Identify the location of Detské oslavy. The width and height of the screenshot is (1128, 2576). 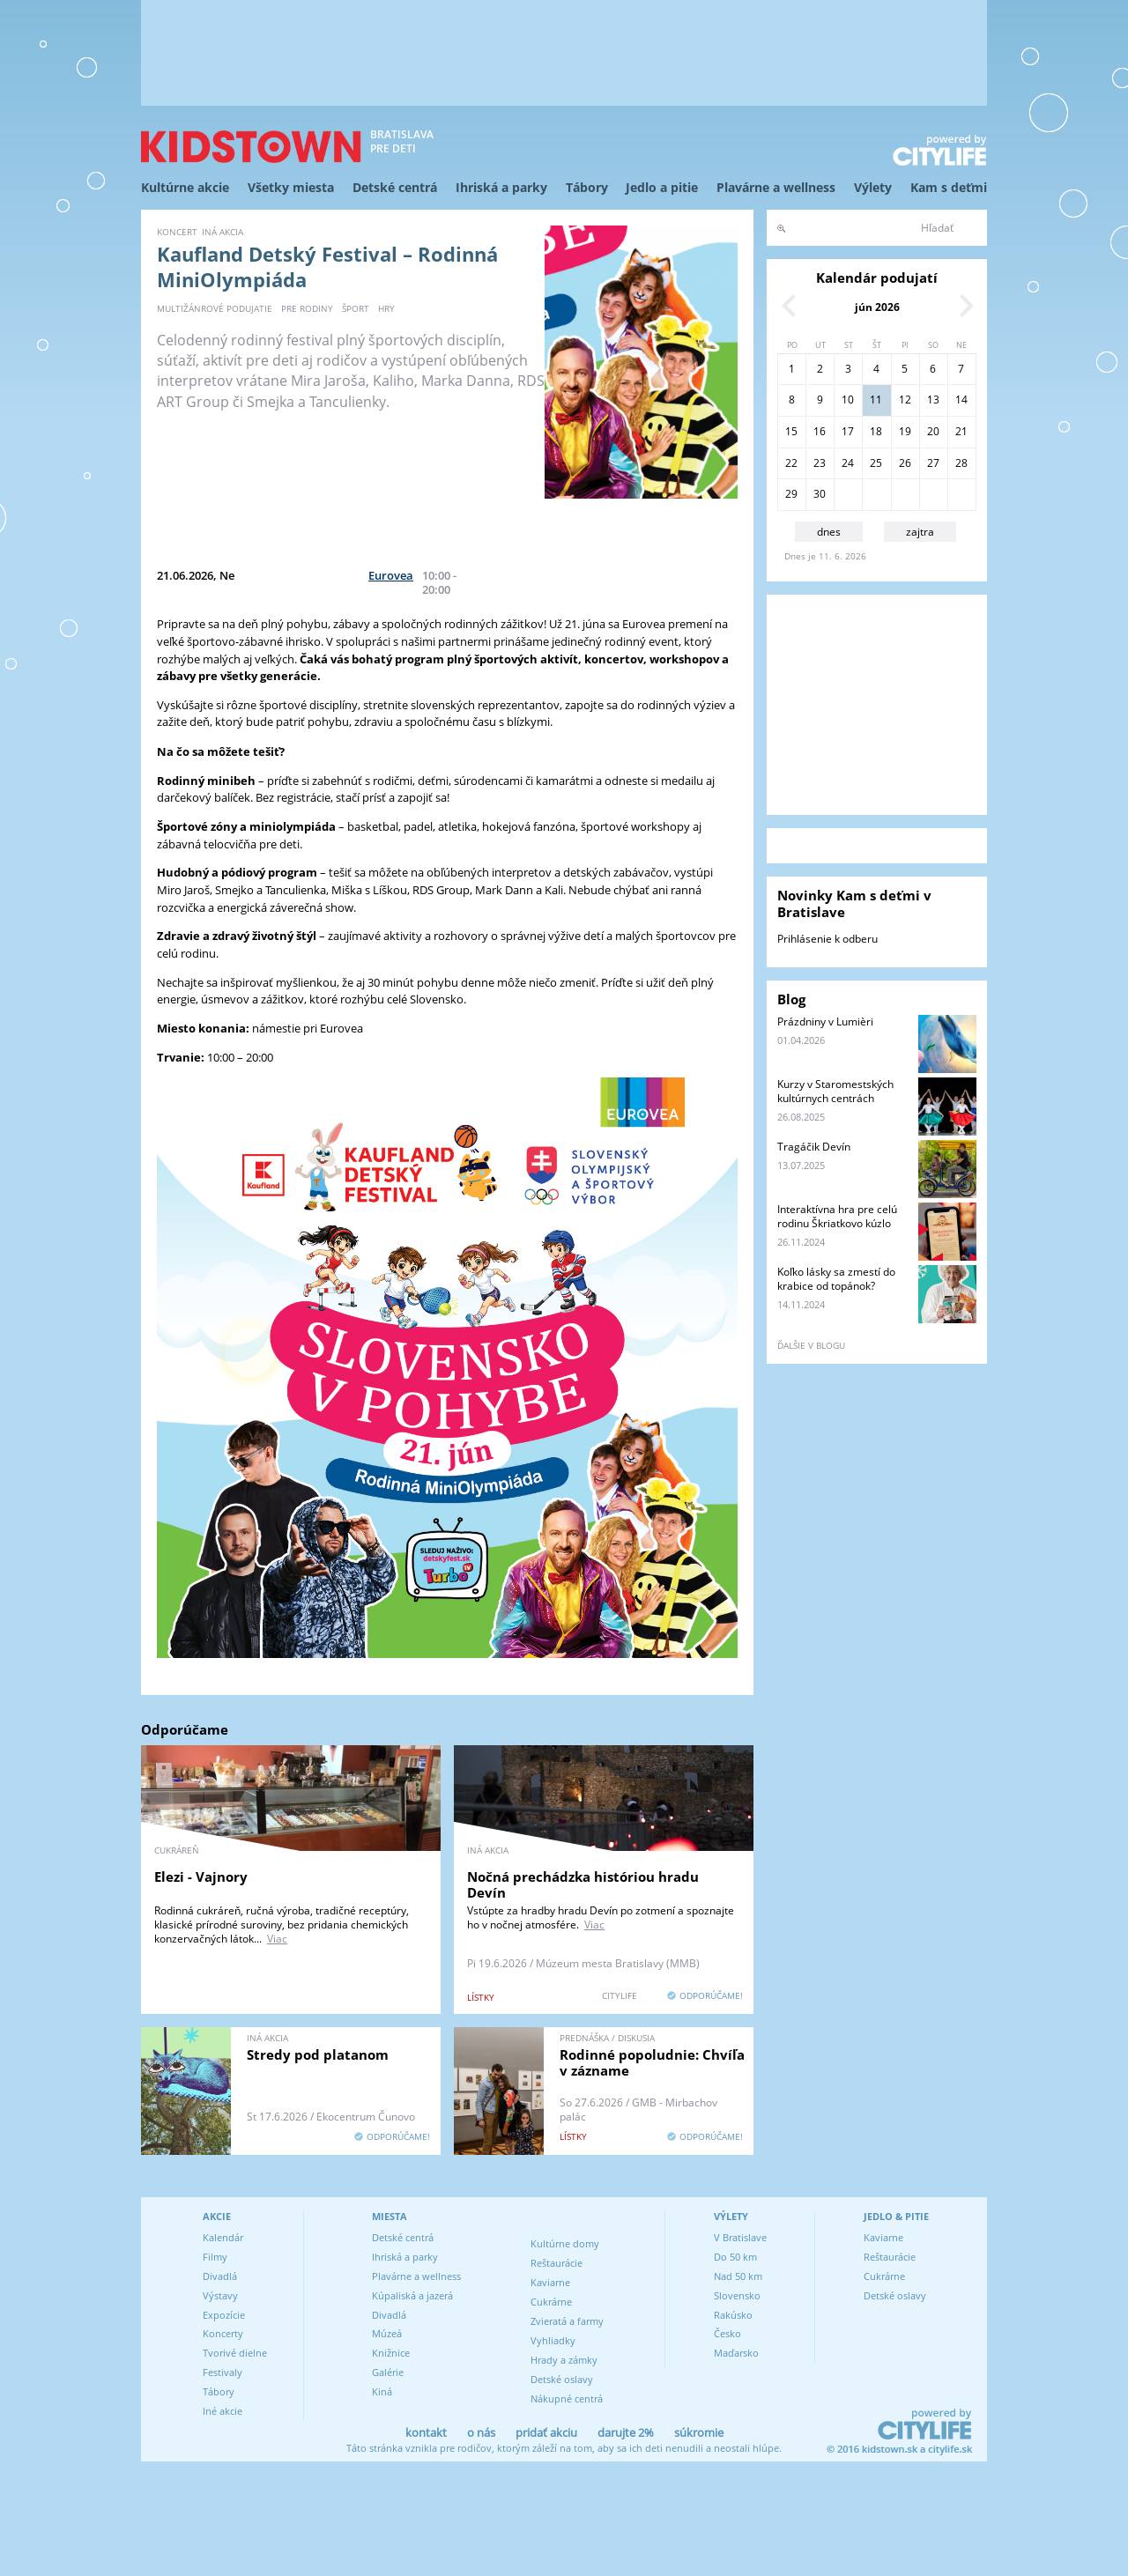
(562, 2379).